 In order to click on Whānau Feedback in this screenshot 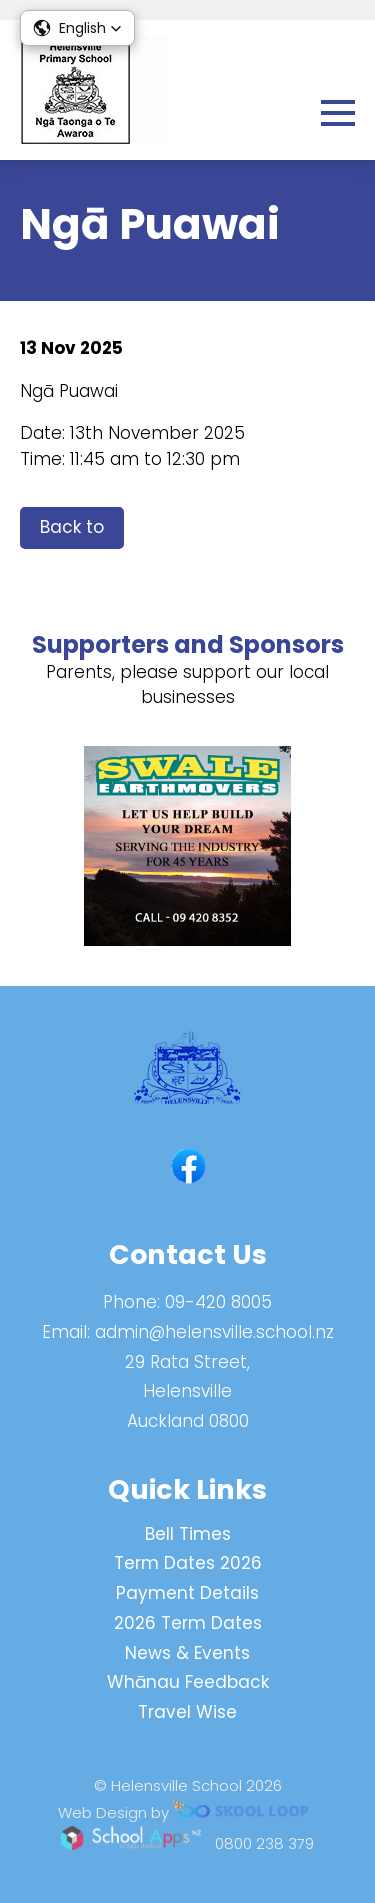, I will do `click(188, 1682)`.